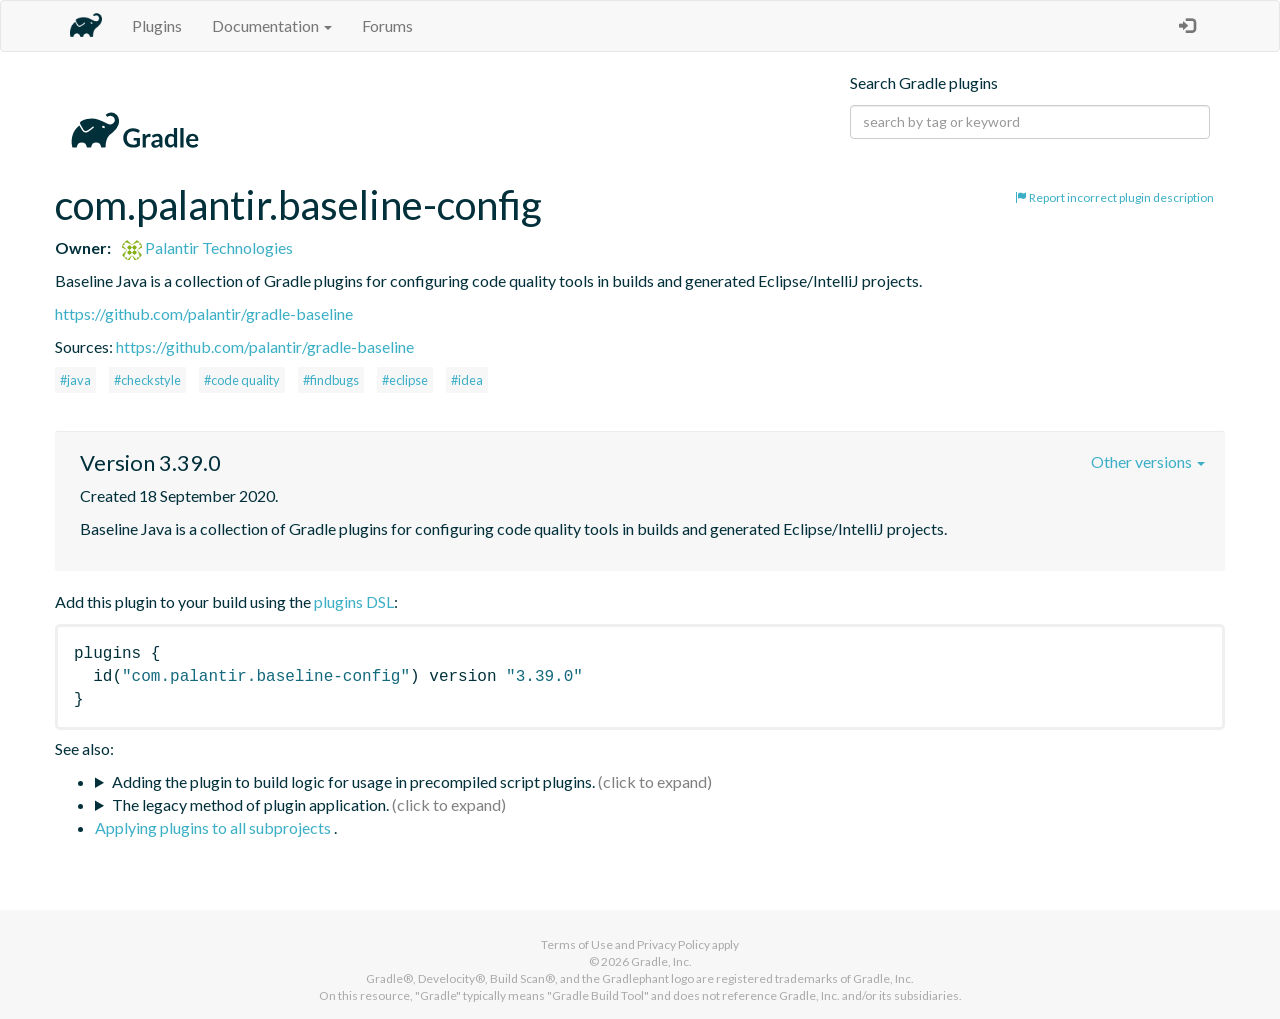 This screenshot has height=1019, width=1280. What do you see at coordinates (75, 380) in the screenshot?
I see `#java` at bounding box center [75, 380].